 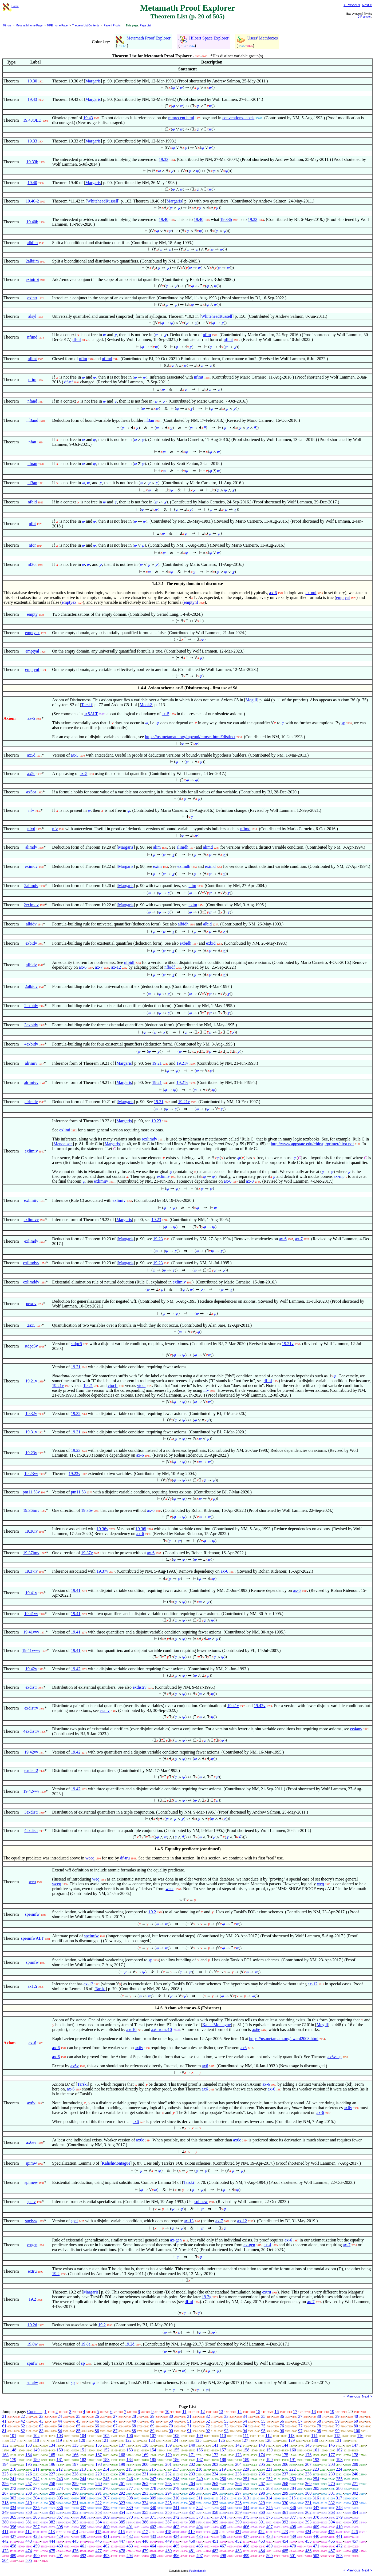 I want to click on 429, so click(x=60, y=2536).